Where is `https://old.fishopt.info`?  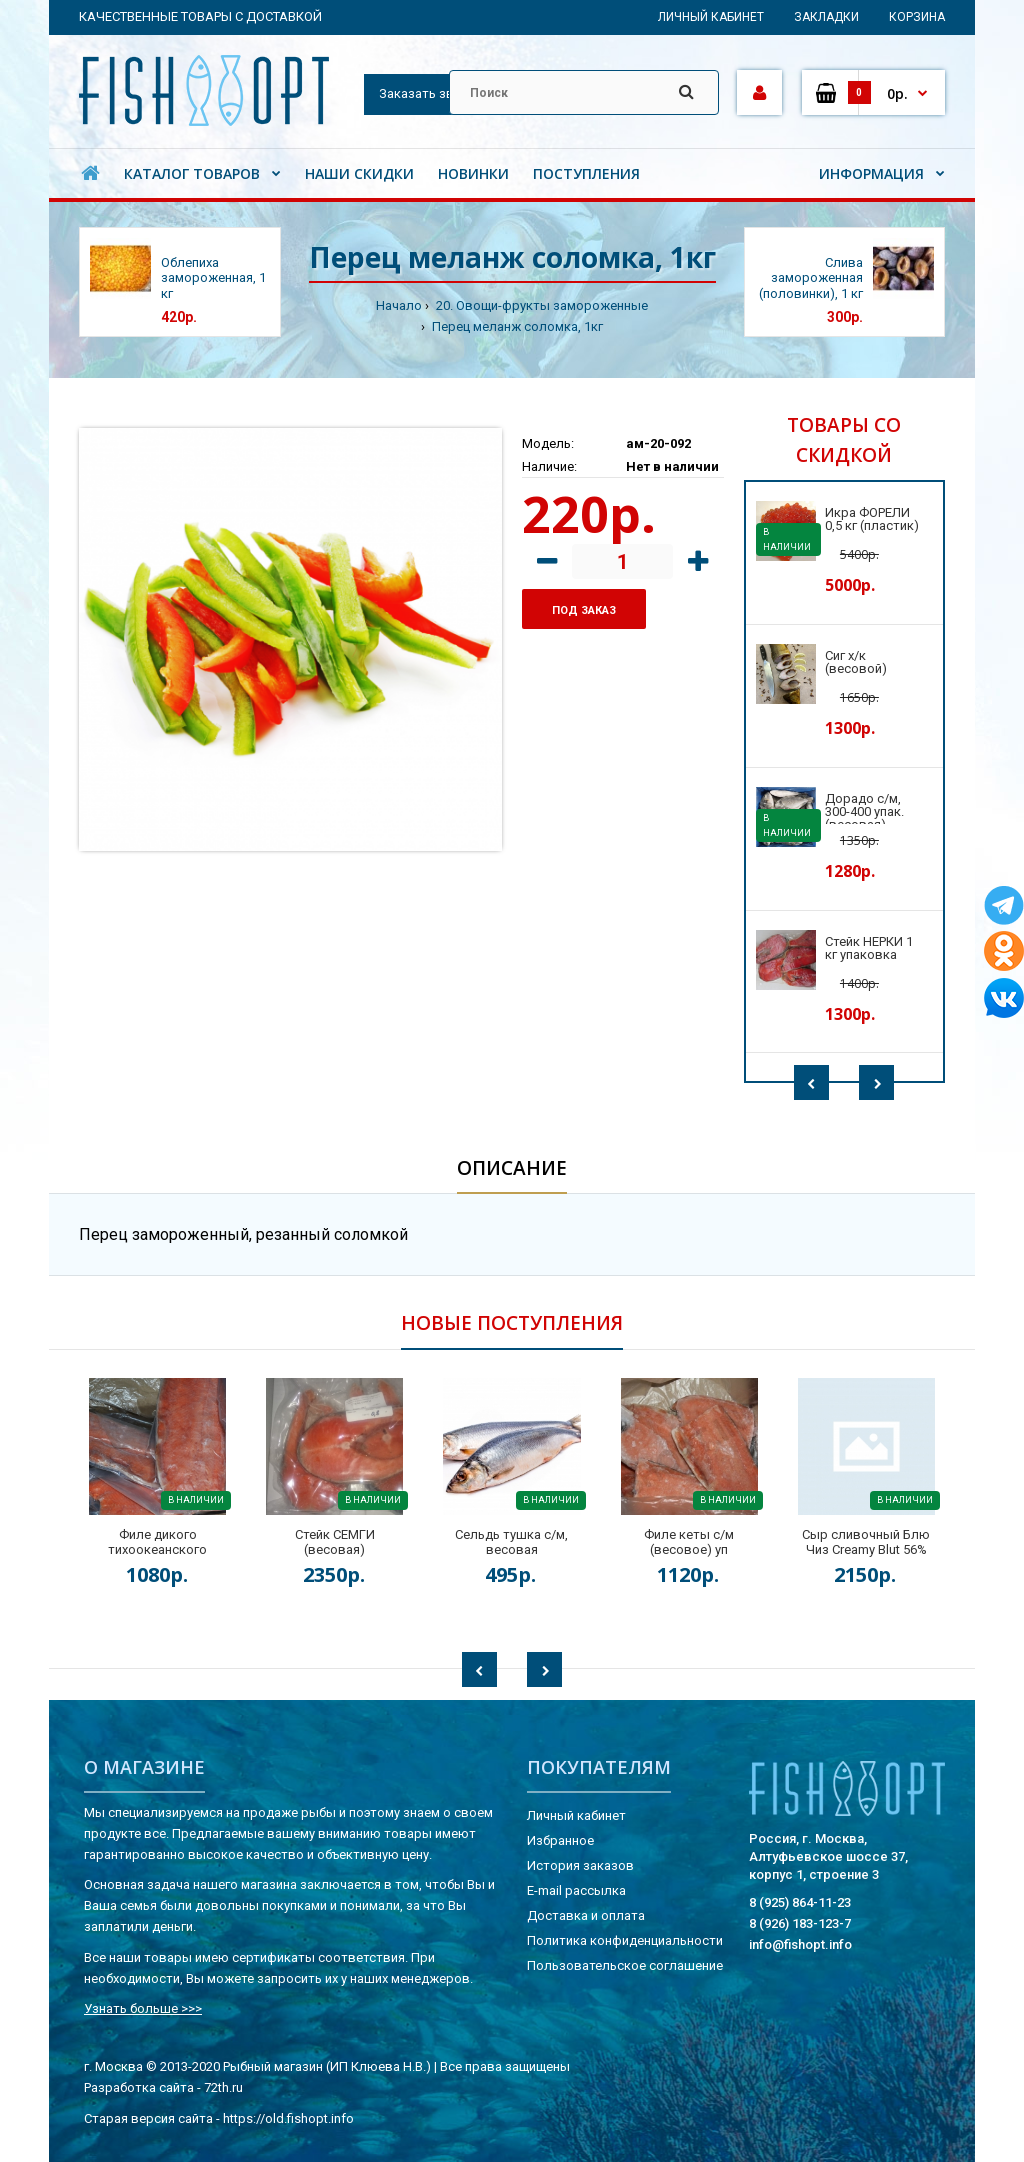
https://old.fishopt.info is located at coordinates (288, 2118).